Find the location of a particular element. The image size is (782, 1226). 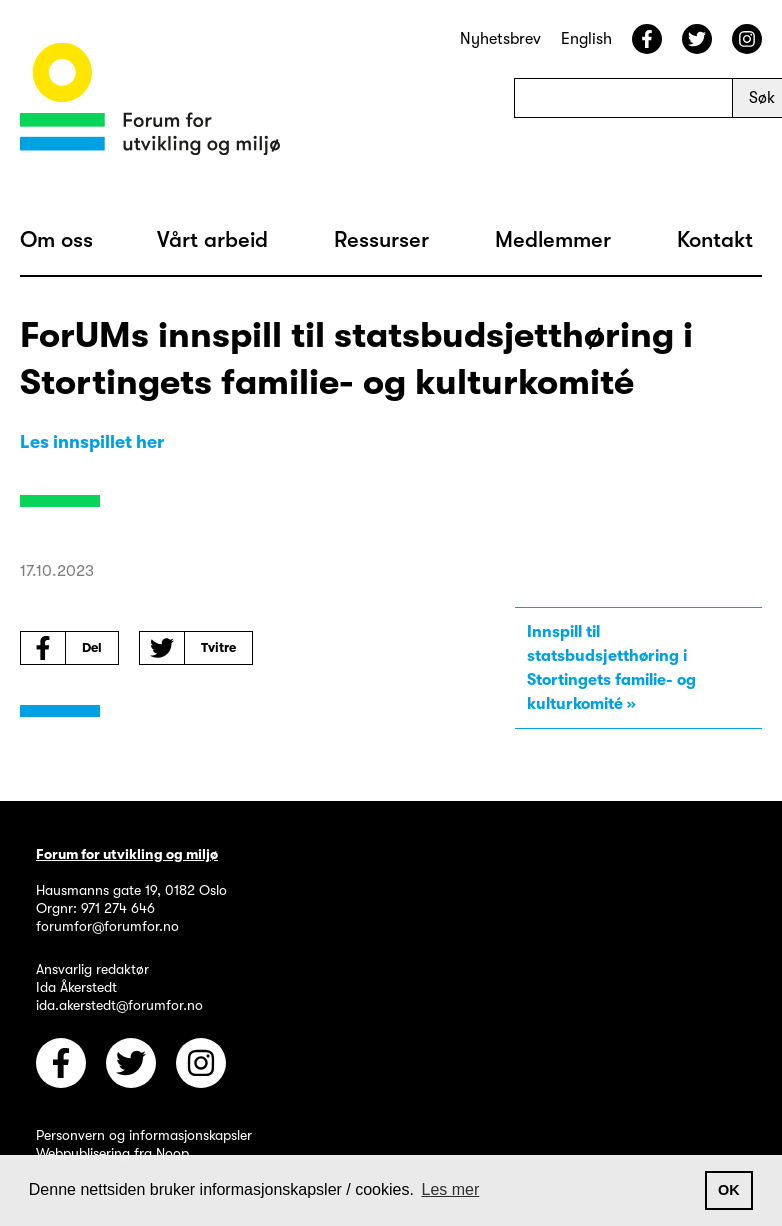

OK [button] is located at coordinates (729, 1190).